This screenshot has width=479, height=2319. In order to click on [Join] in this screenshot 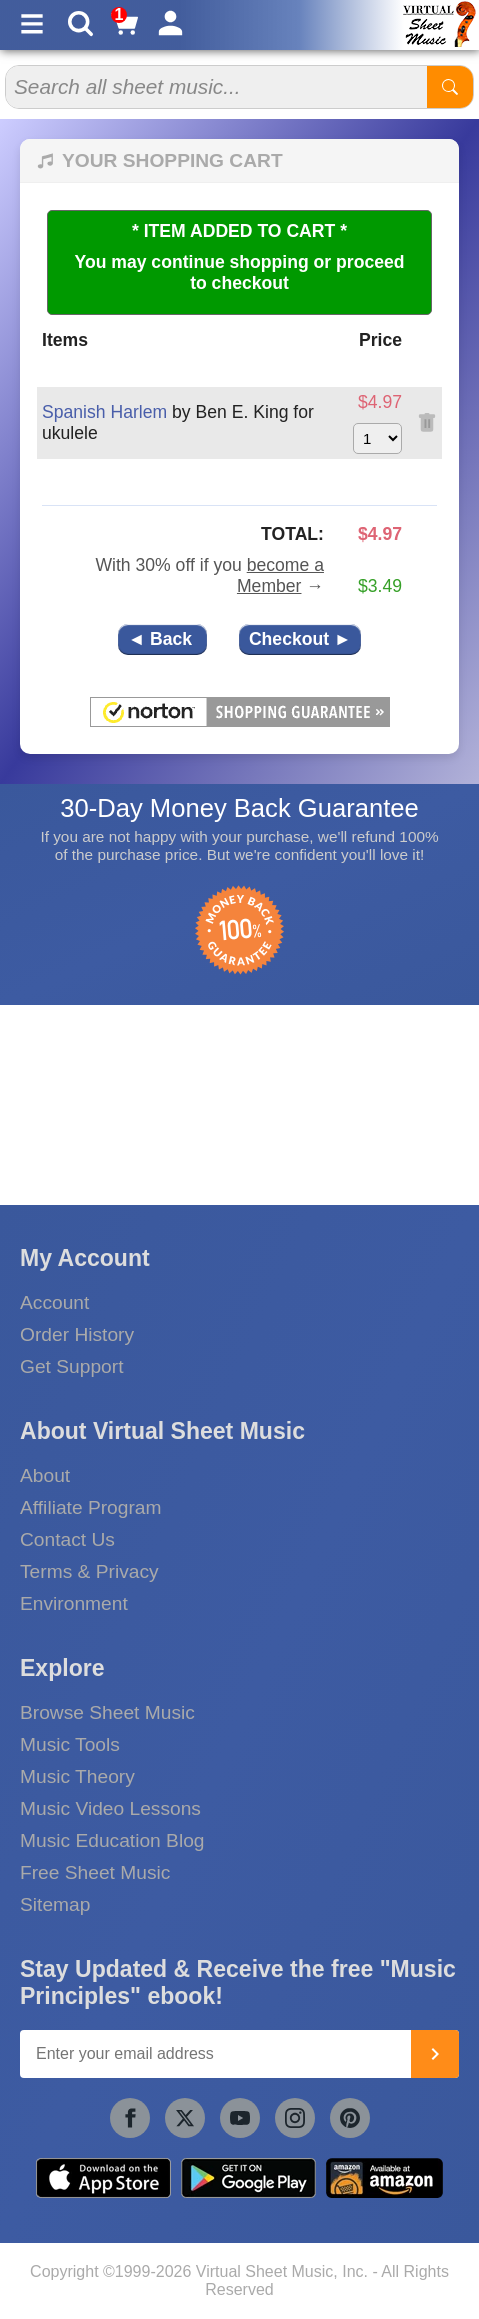, I will do `click(435, 2054)`.